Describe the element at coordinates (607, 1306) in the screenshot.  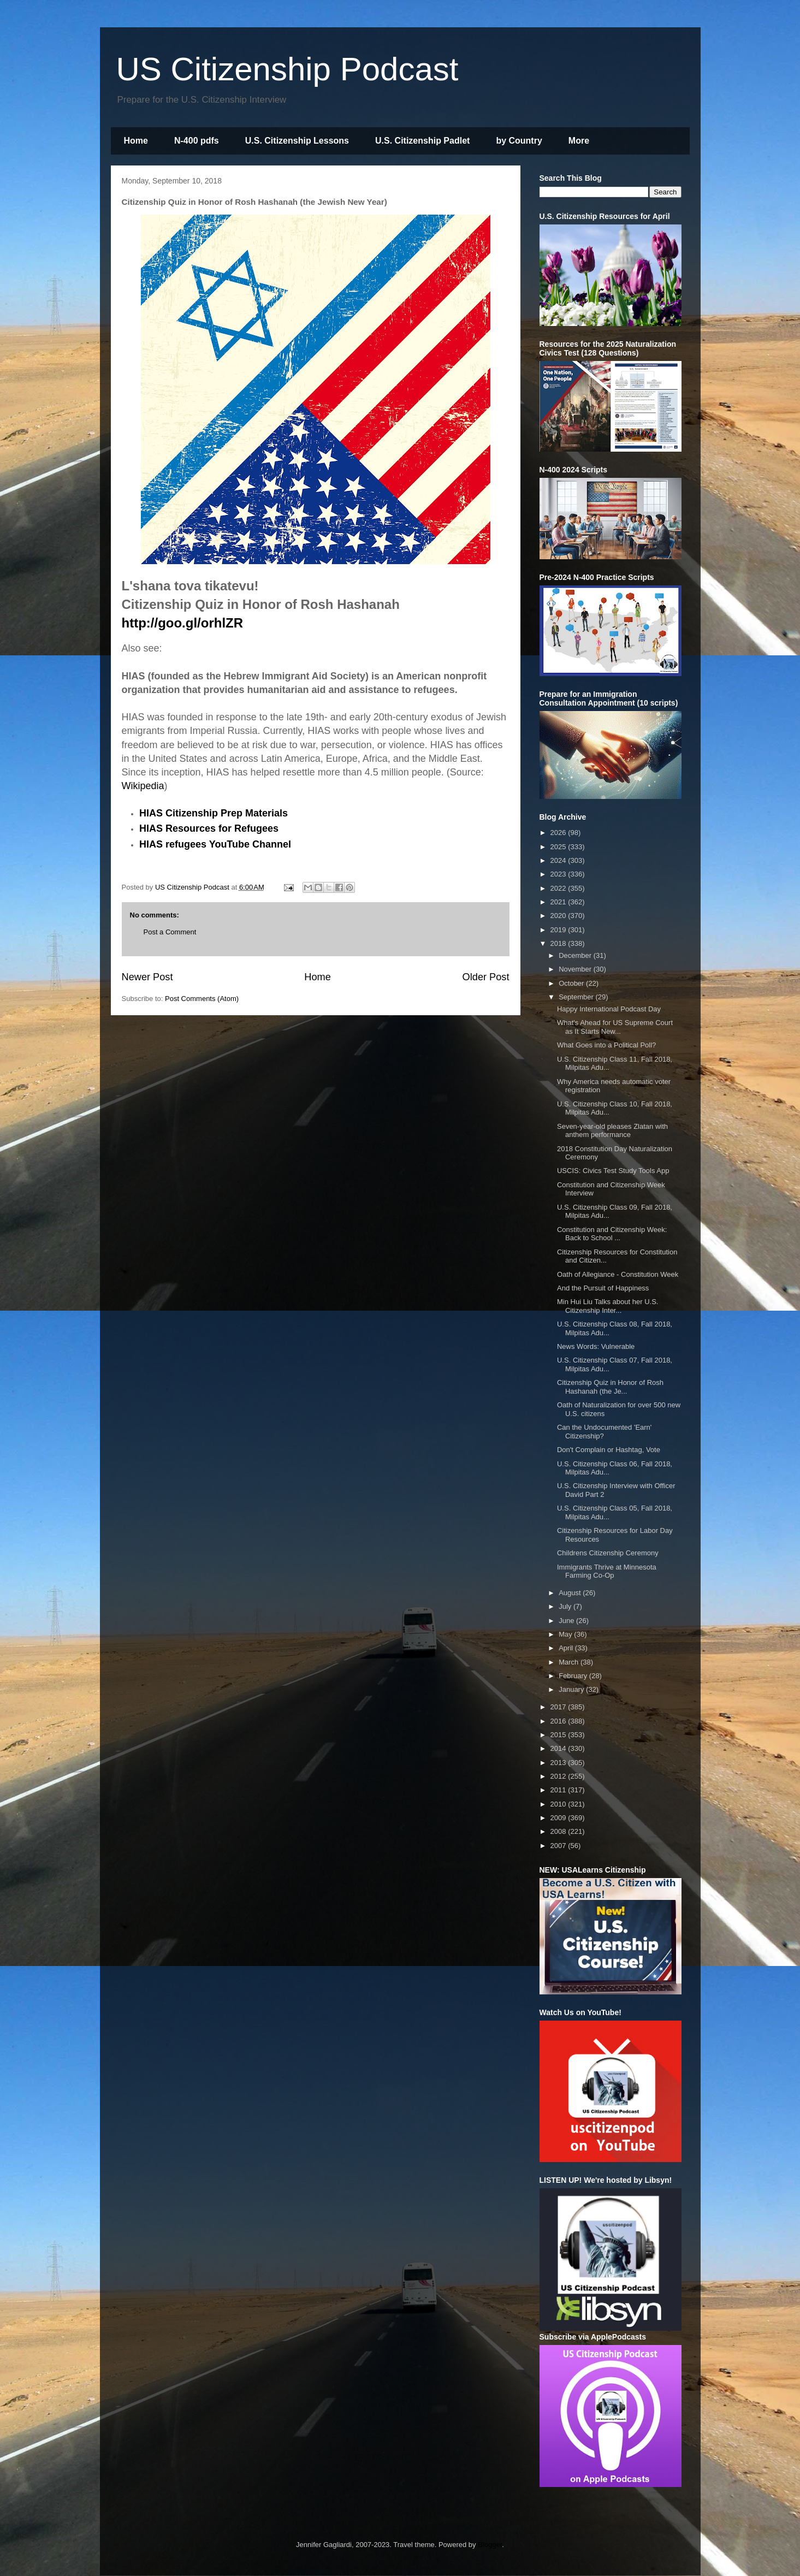
I see `Min Hui Liu Talks about her U.S. Citizenship Inter...` at that location.